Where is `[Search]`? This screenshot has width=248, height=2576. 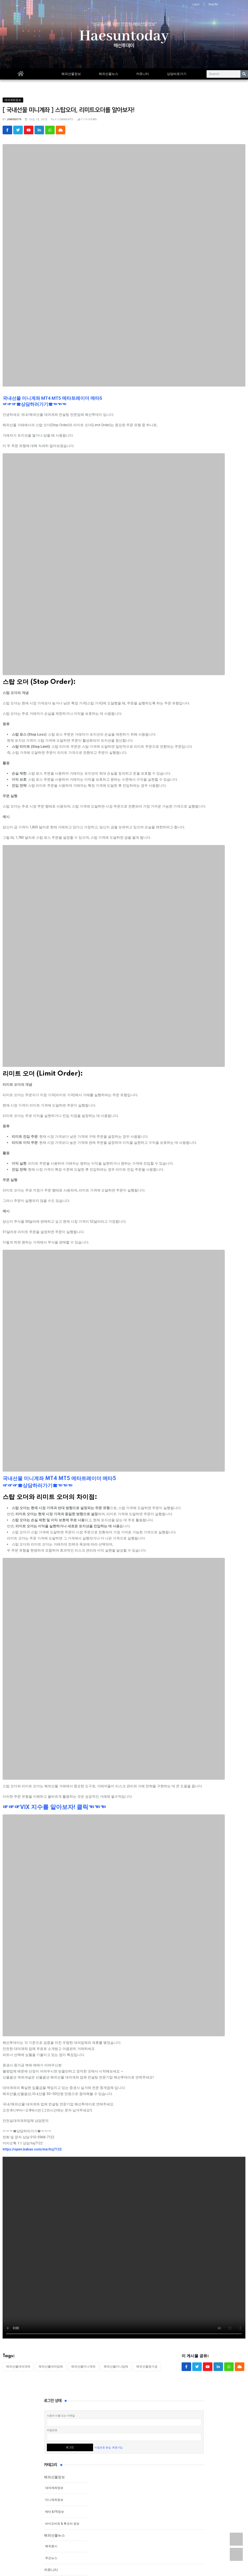 [Search] is located at coordinates (244, 74).